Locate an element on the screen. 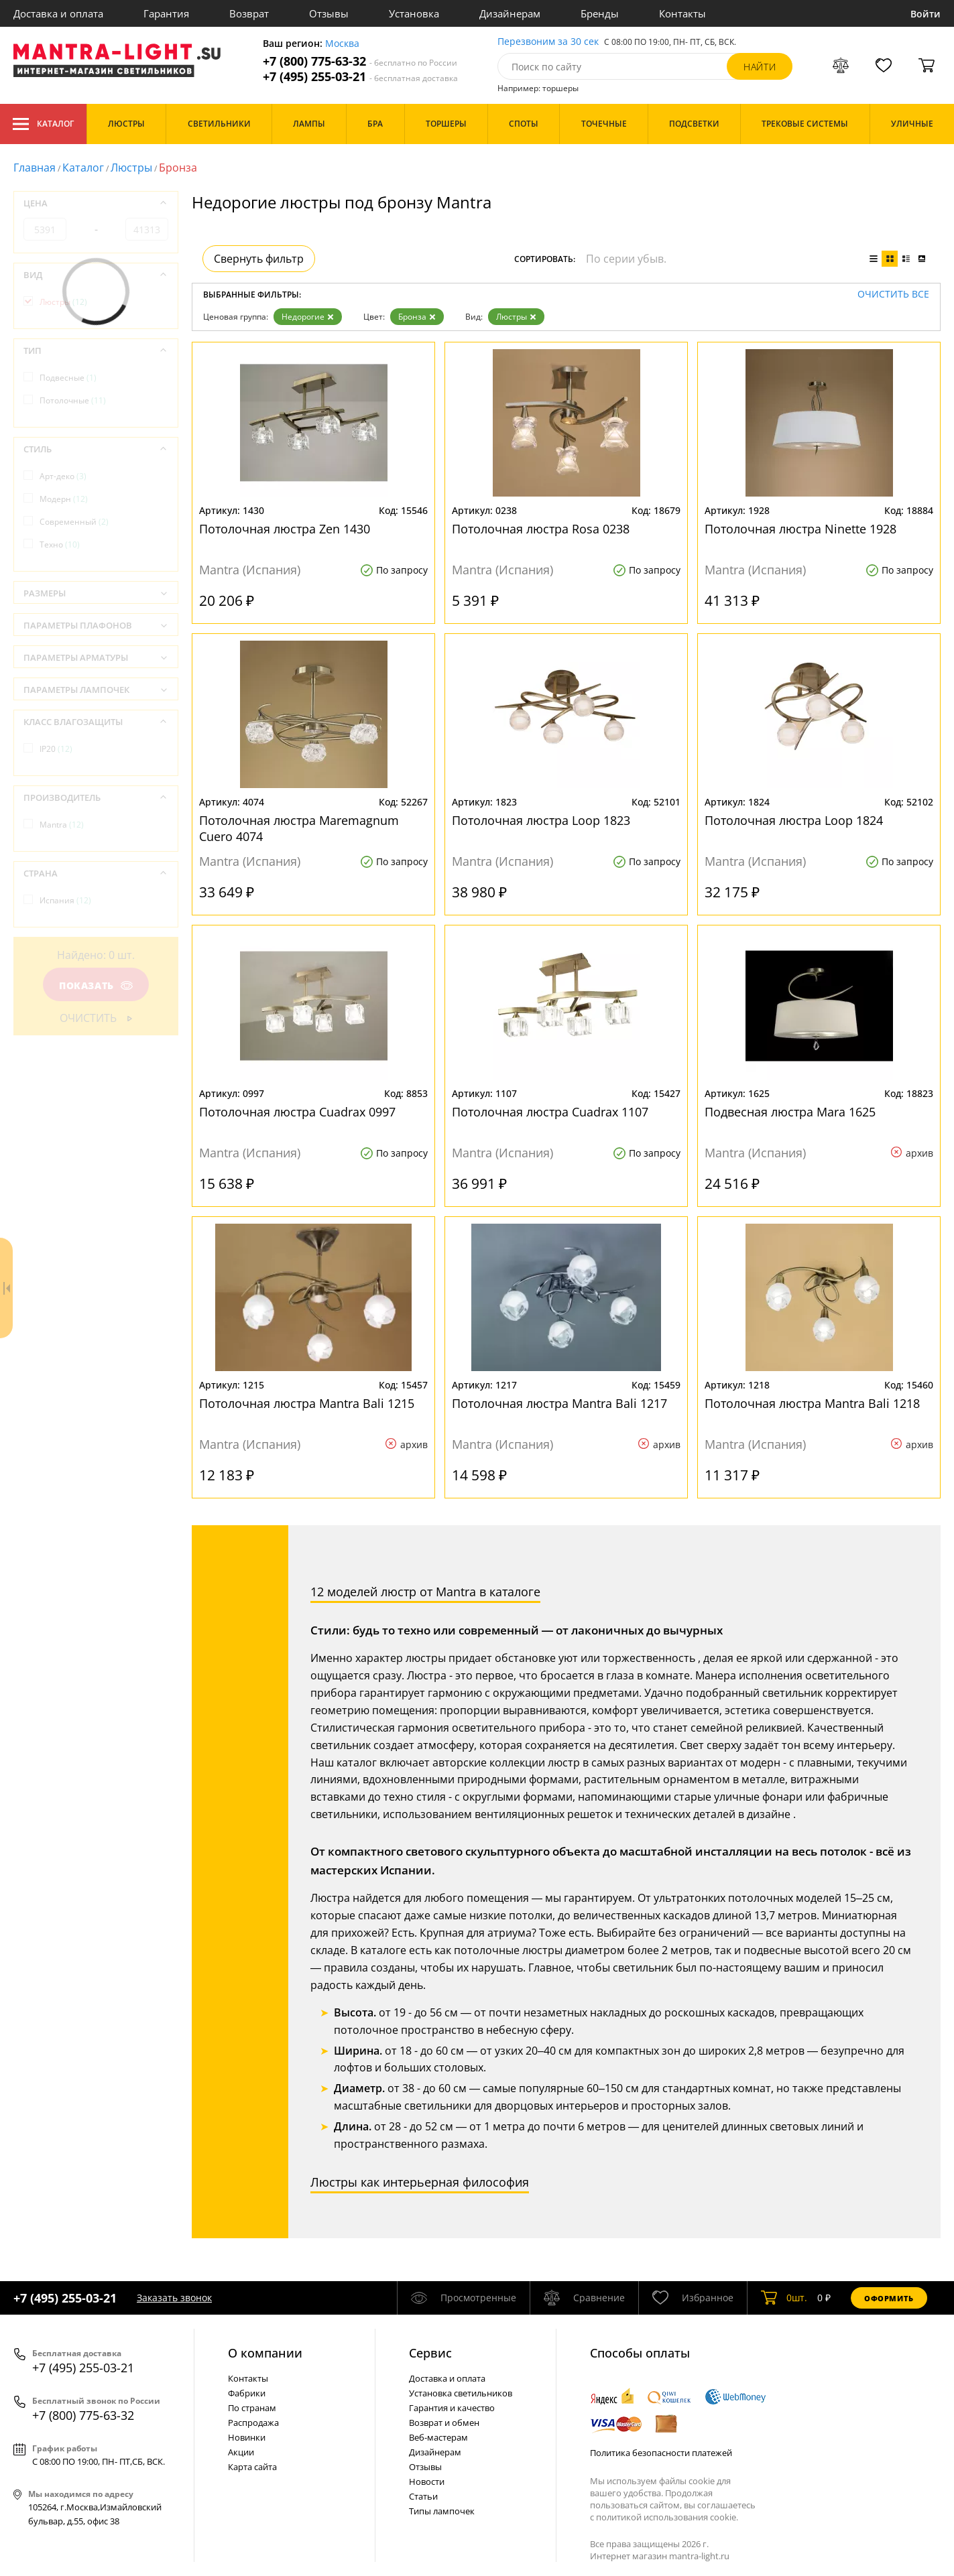  Веб-мастерам is located at coordinates (438, 2437).